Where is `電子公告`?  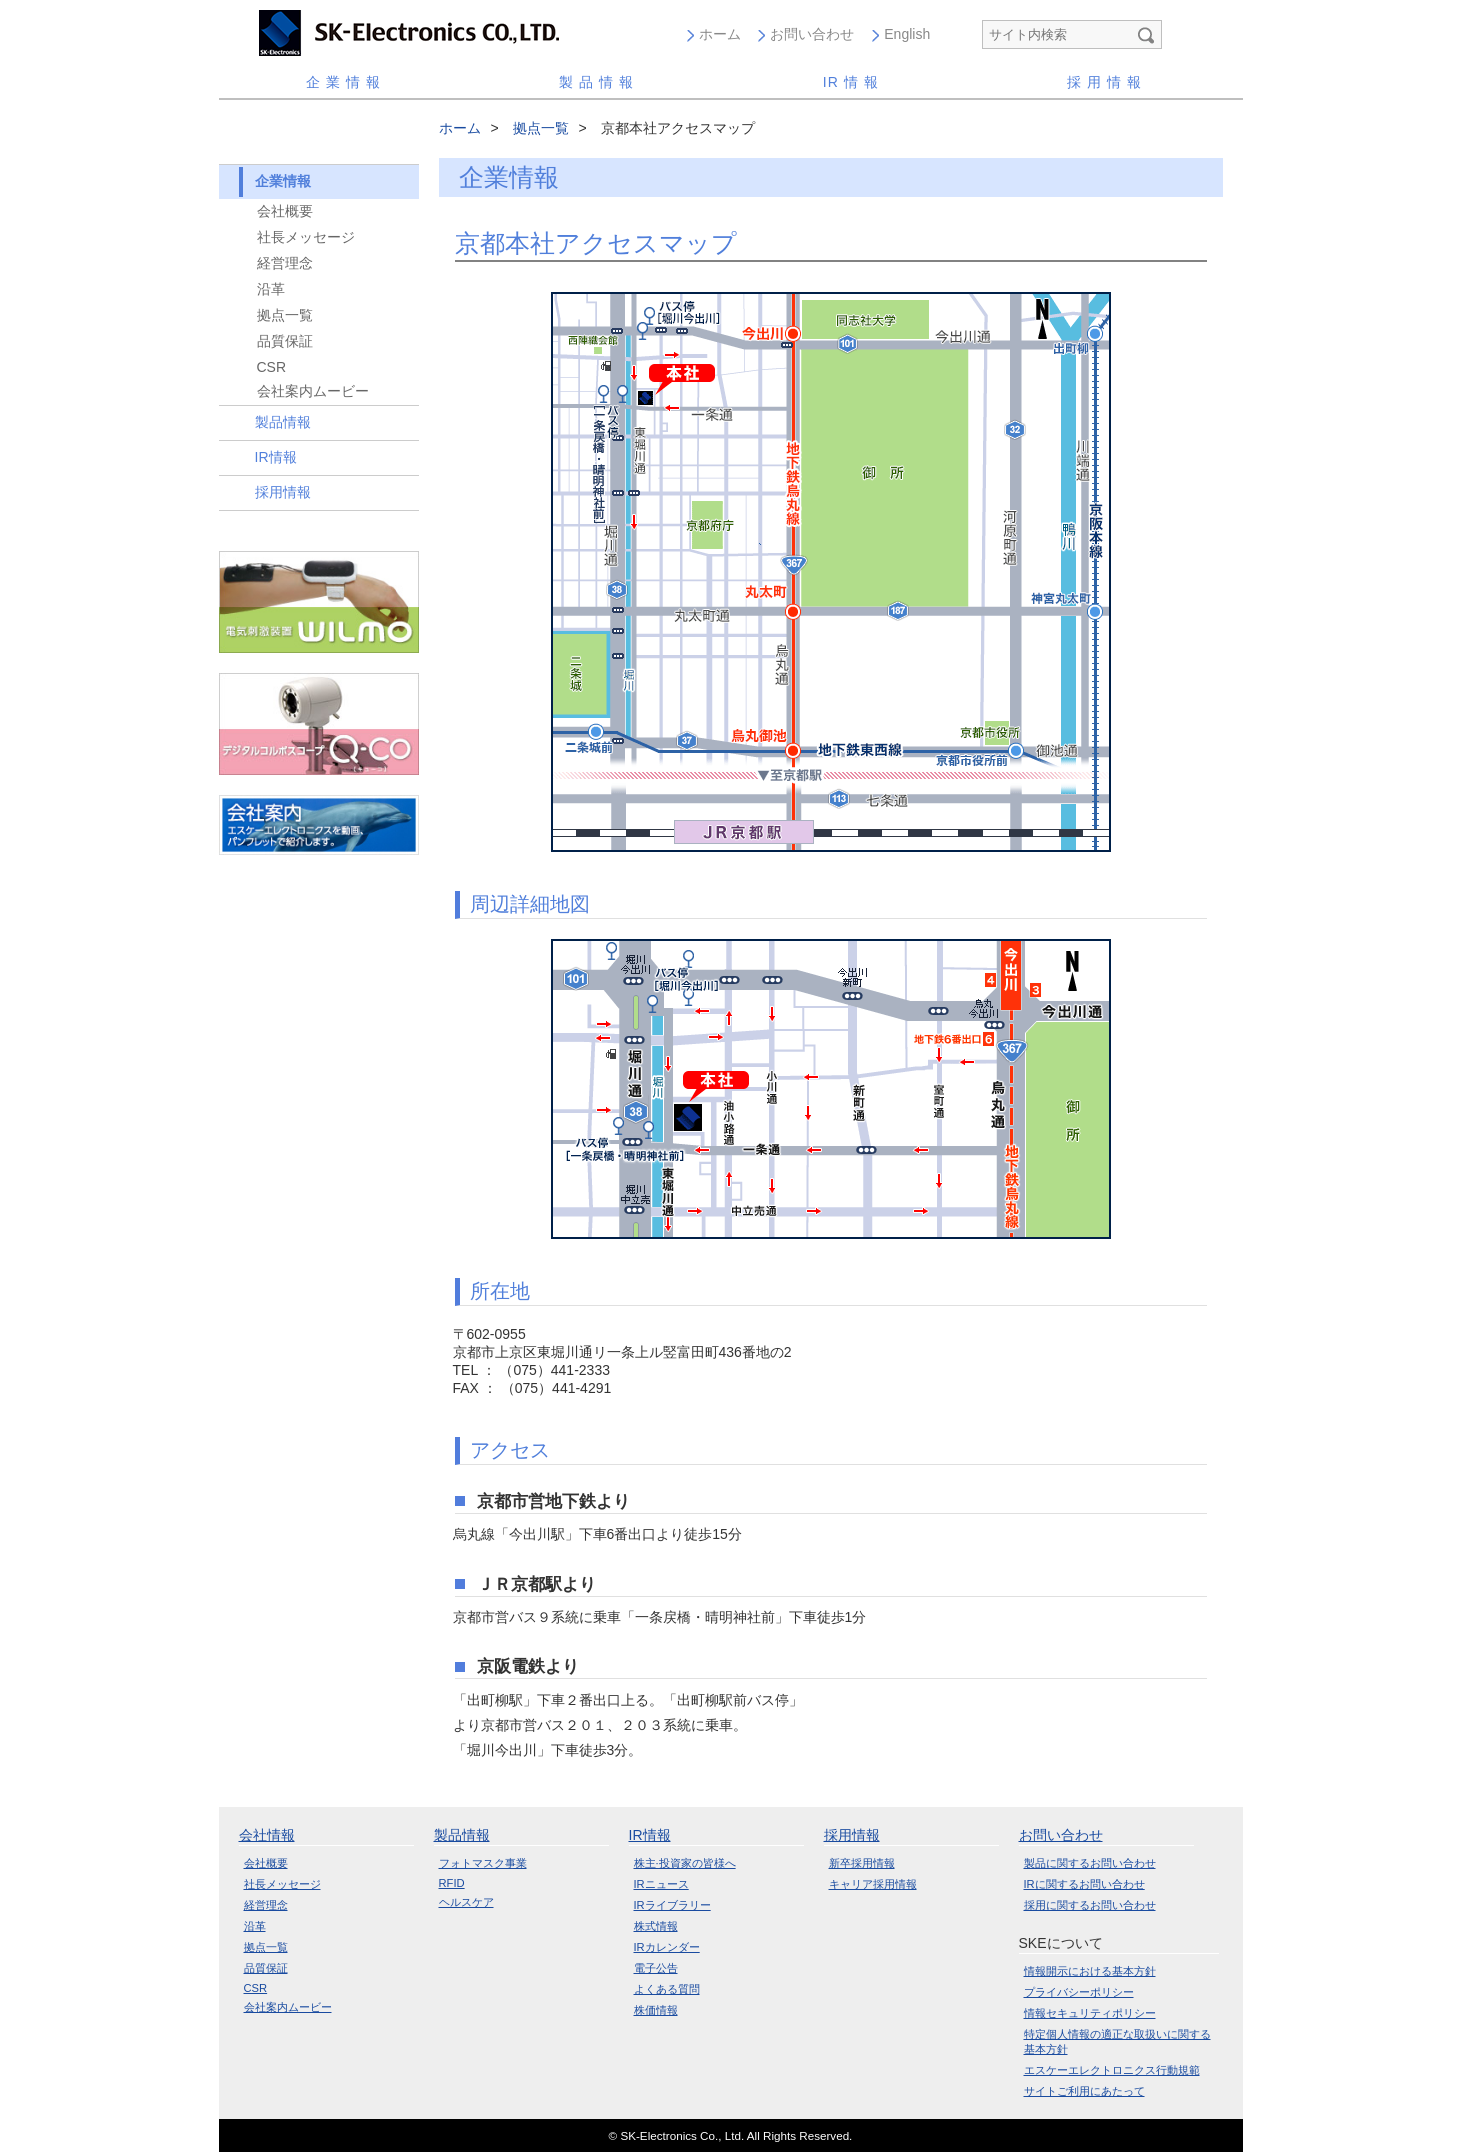 電子公告 is located at coordinates (656, 1968).